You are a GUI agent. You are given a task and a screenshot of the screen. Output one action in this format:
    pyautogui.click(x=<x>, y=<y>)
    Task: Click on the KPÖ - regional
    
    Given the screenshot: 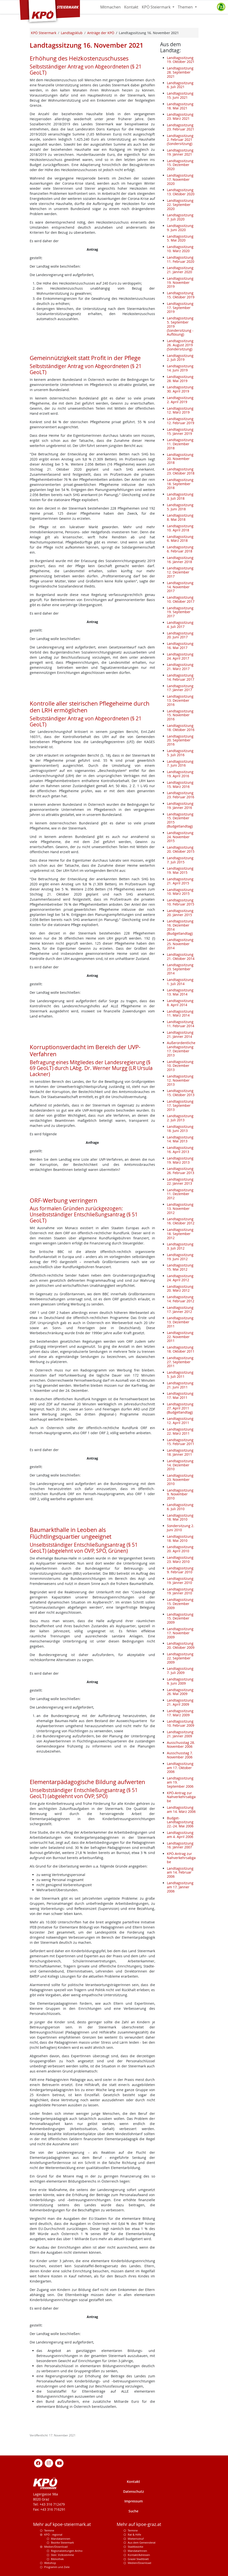 What is the action you would take?
    pyautogui.click(x=53, y=2534)
    